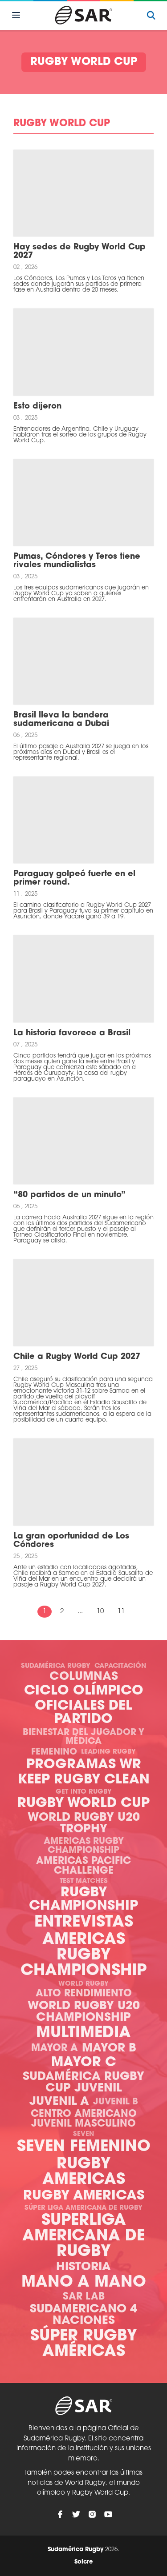 The image size is (167, 2576). Describe the element at coordinates (83, 2315) in the screenshot. I see `Sudamericano 4 Naciones` at that location.